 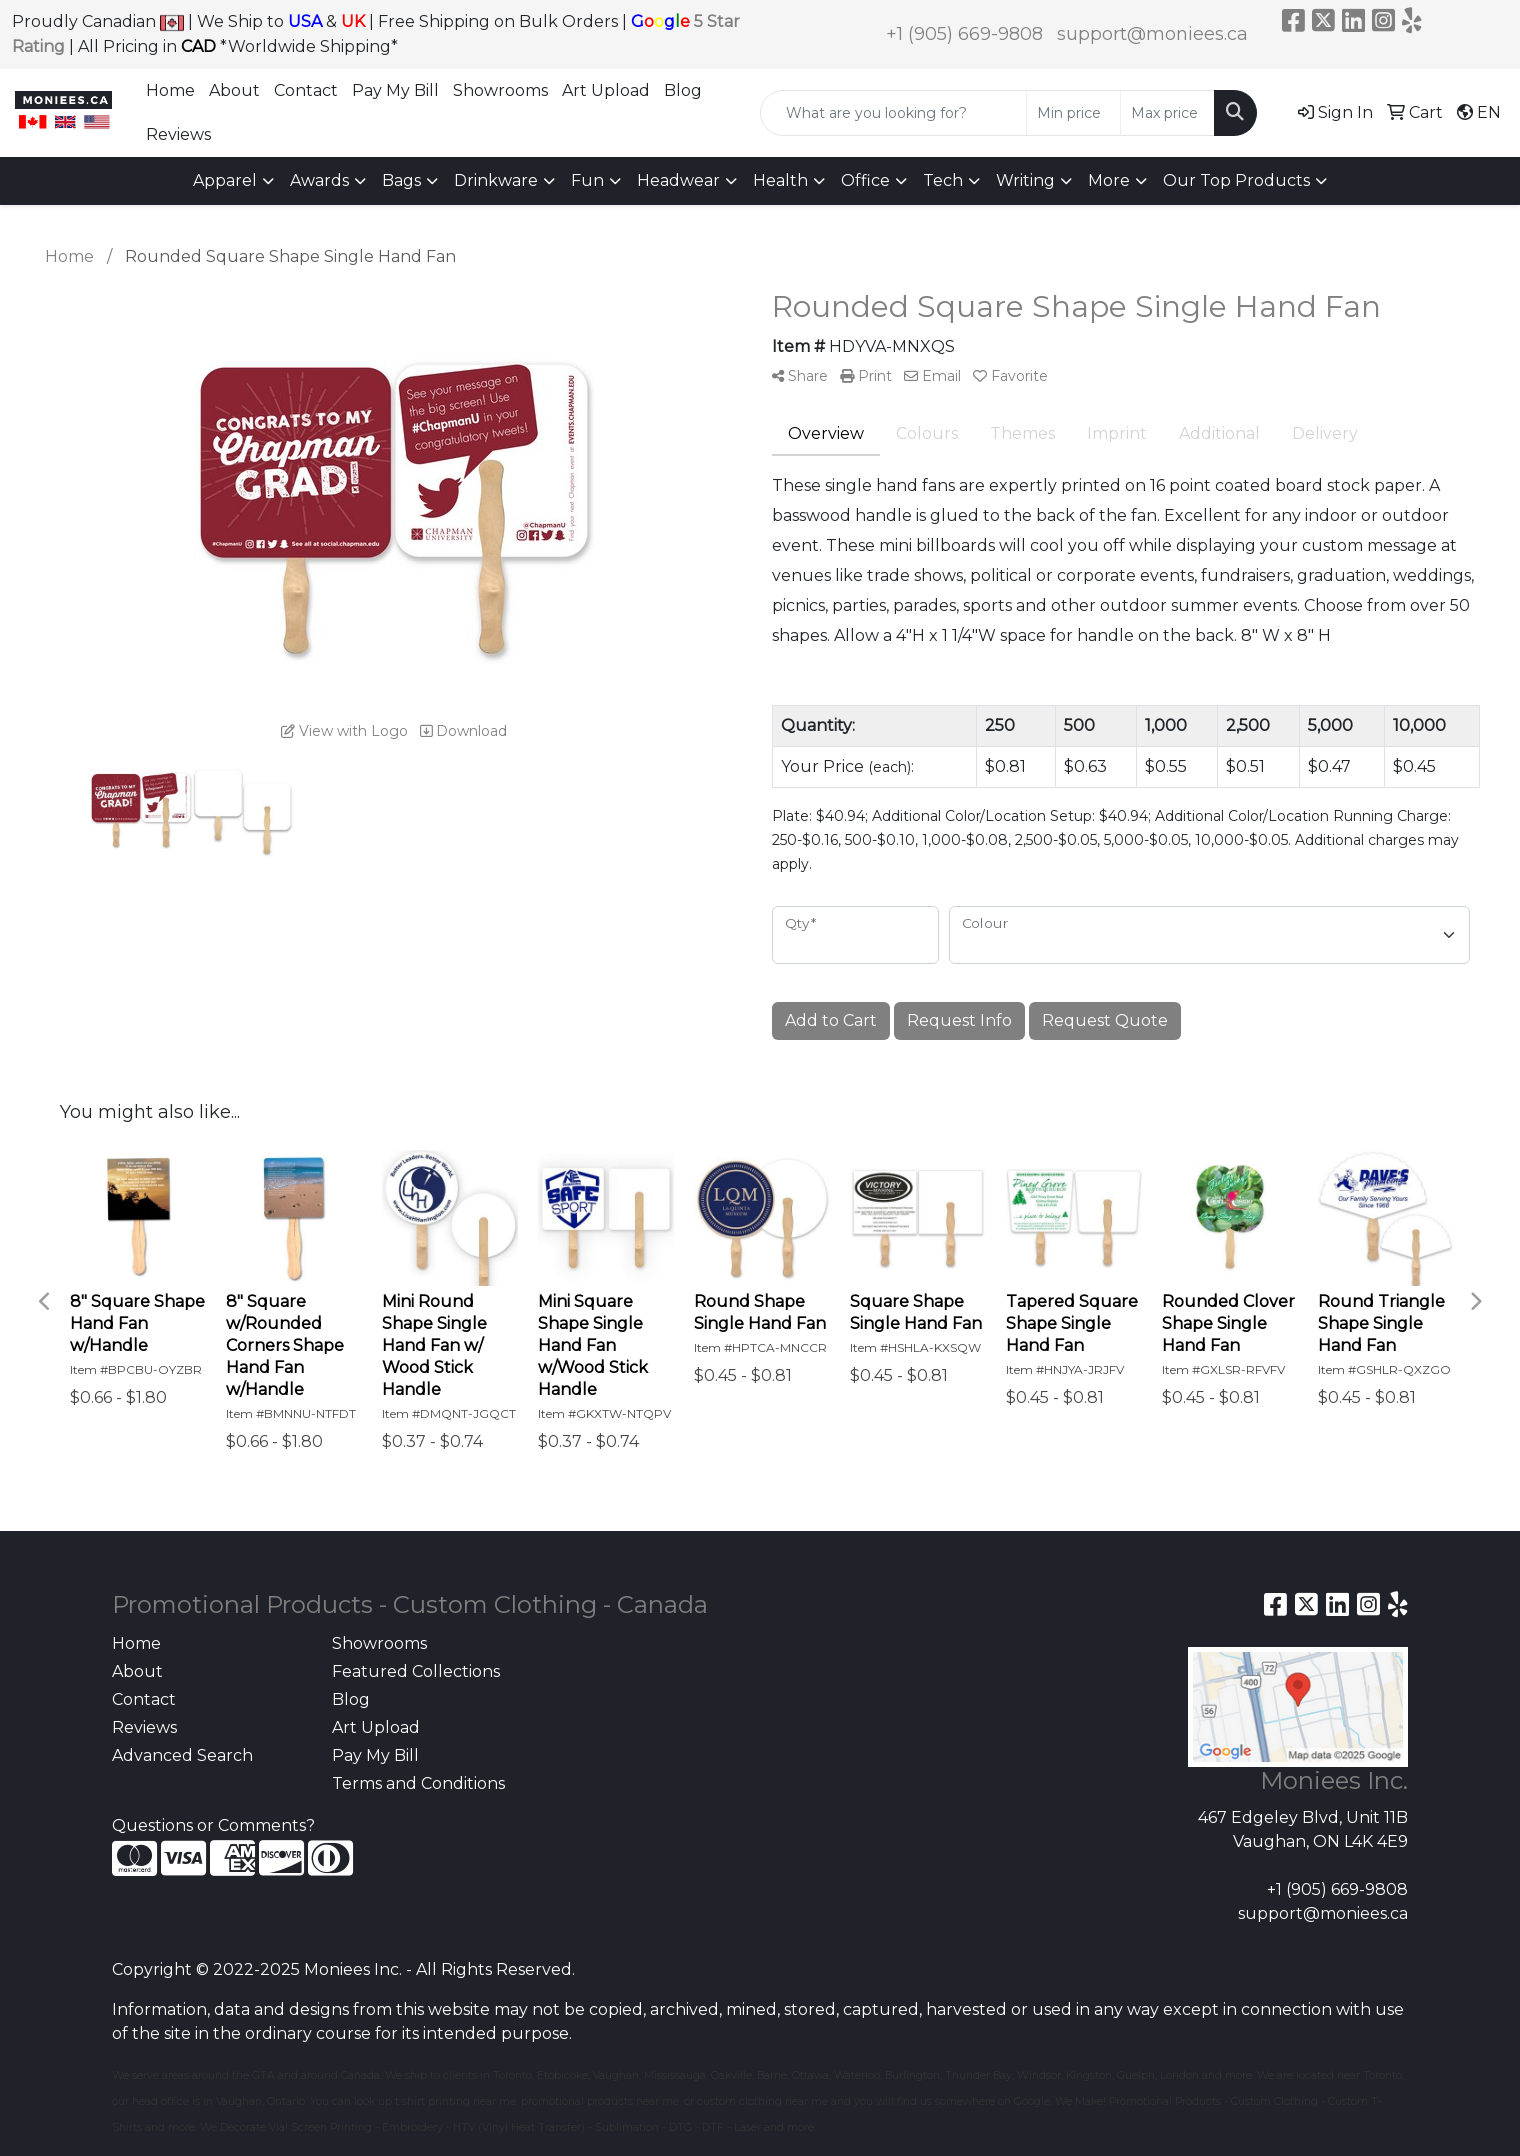 I want to click on Tech [button], so click(x=943, y=180).